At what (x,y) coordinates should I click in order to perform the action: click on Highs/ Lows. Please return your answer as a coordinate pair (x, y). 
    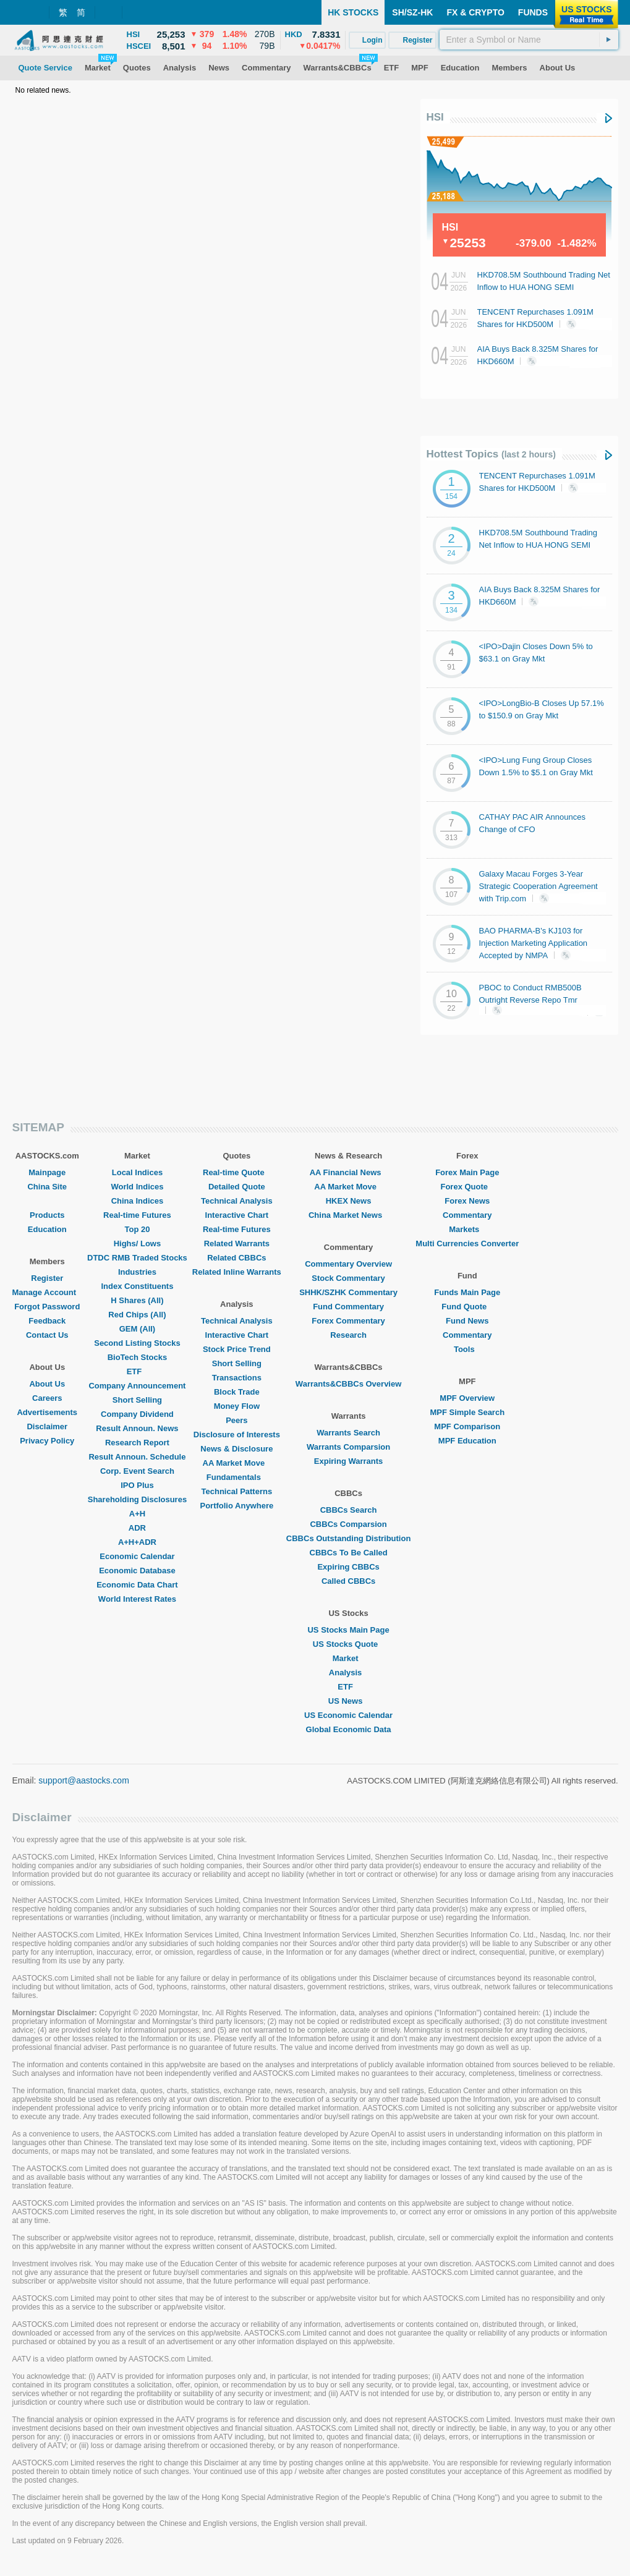
    Looking at the image, I should click on (137, 1243).